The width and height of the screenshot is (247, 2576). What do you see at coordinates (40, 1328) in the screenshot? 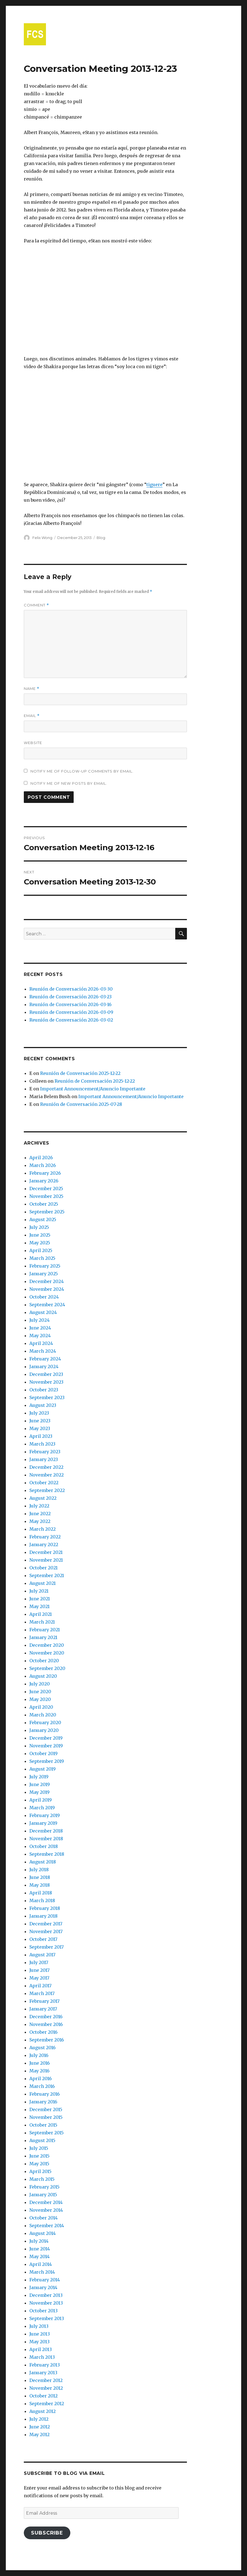
I see `June 2024` at bounding box center [40, 1328].